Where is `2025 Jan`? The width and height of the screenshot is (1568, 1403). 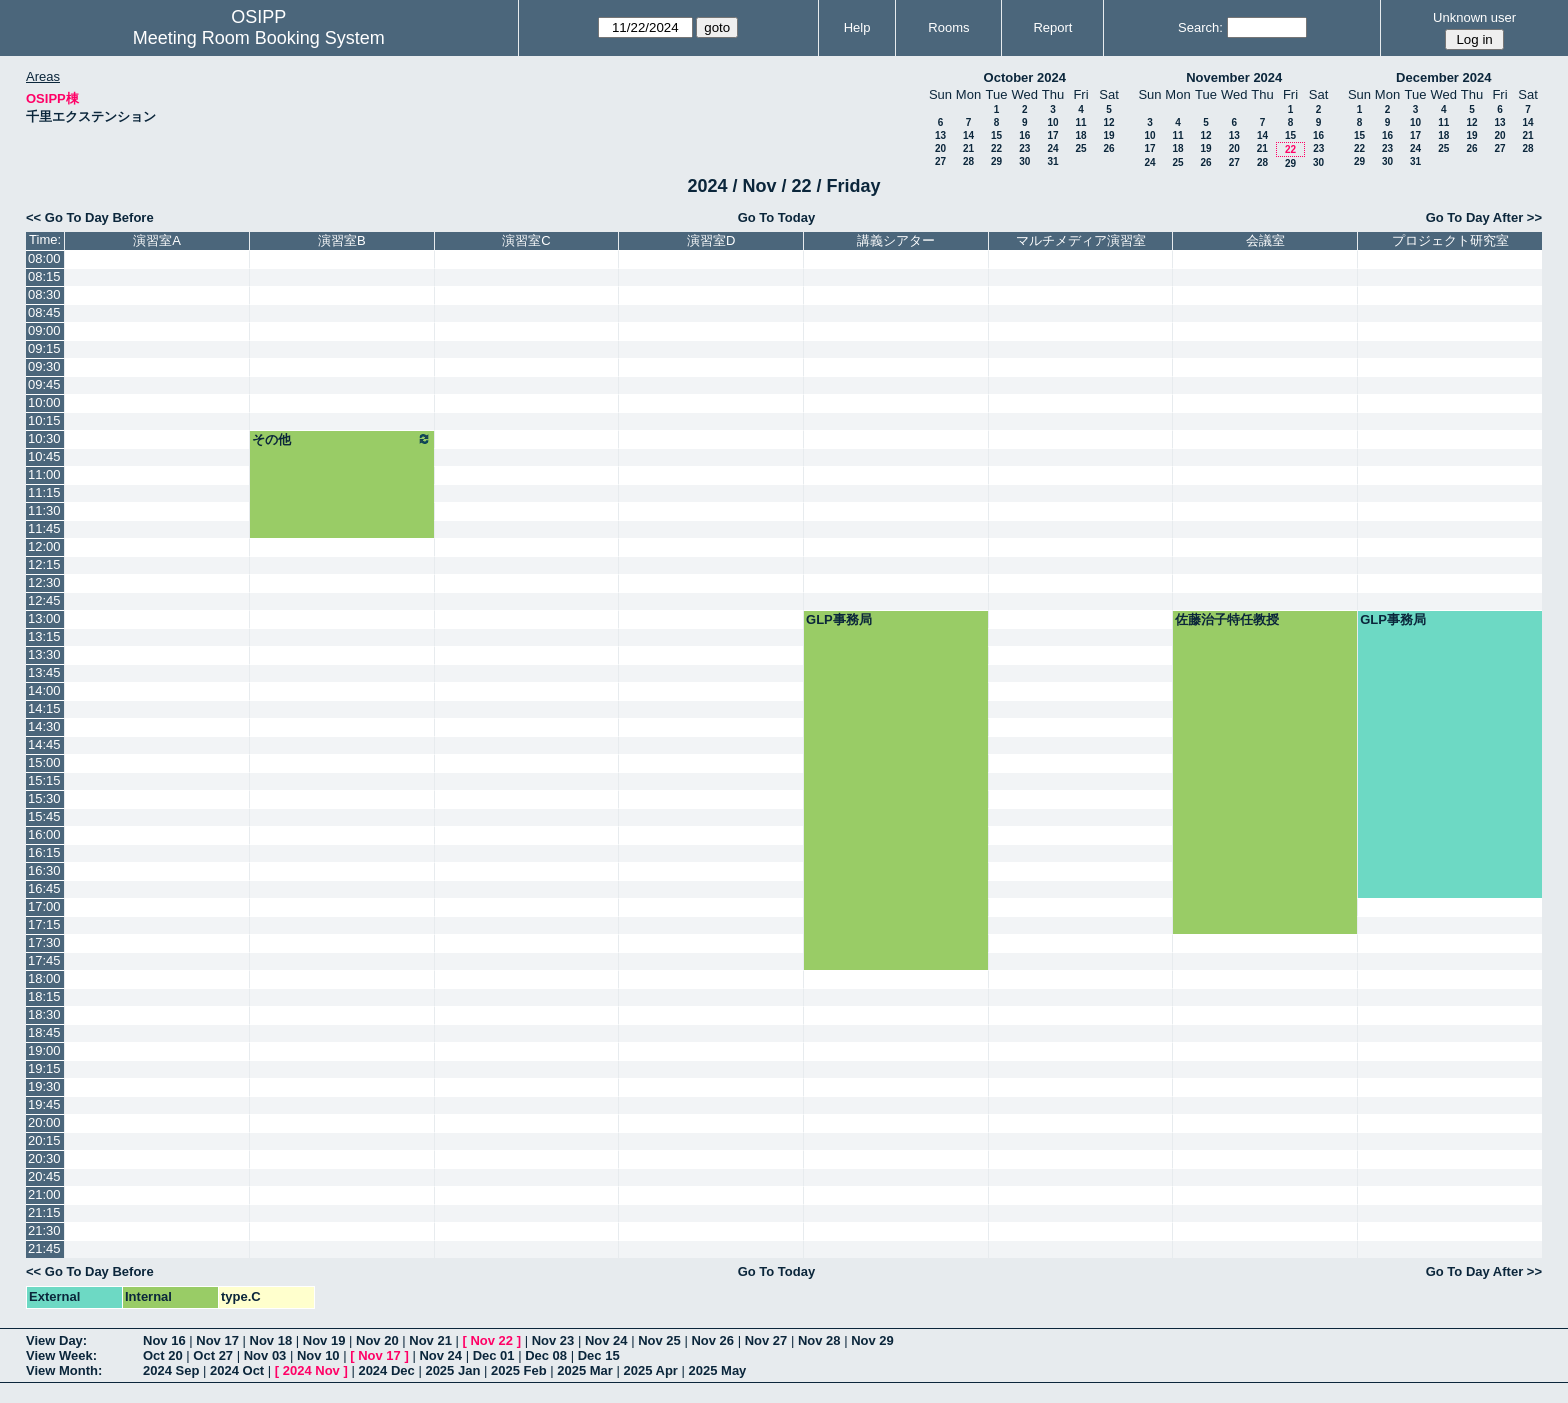 2025 Jan is located at coordinates (452, 1370).